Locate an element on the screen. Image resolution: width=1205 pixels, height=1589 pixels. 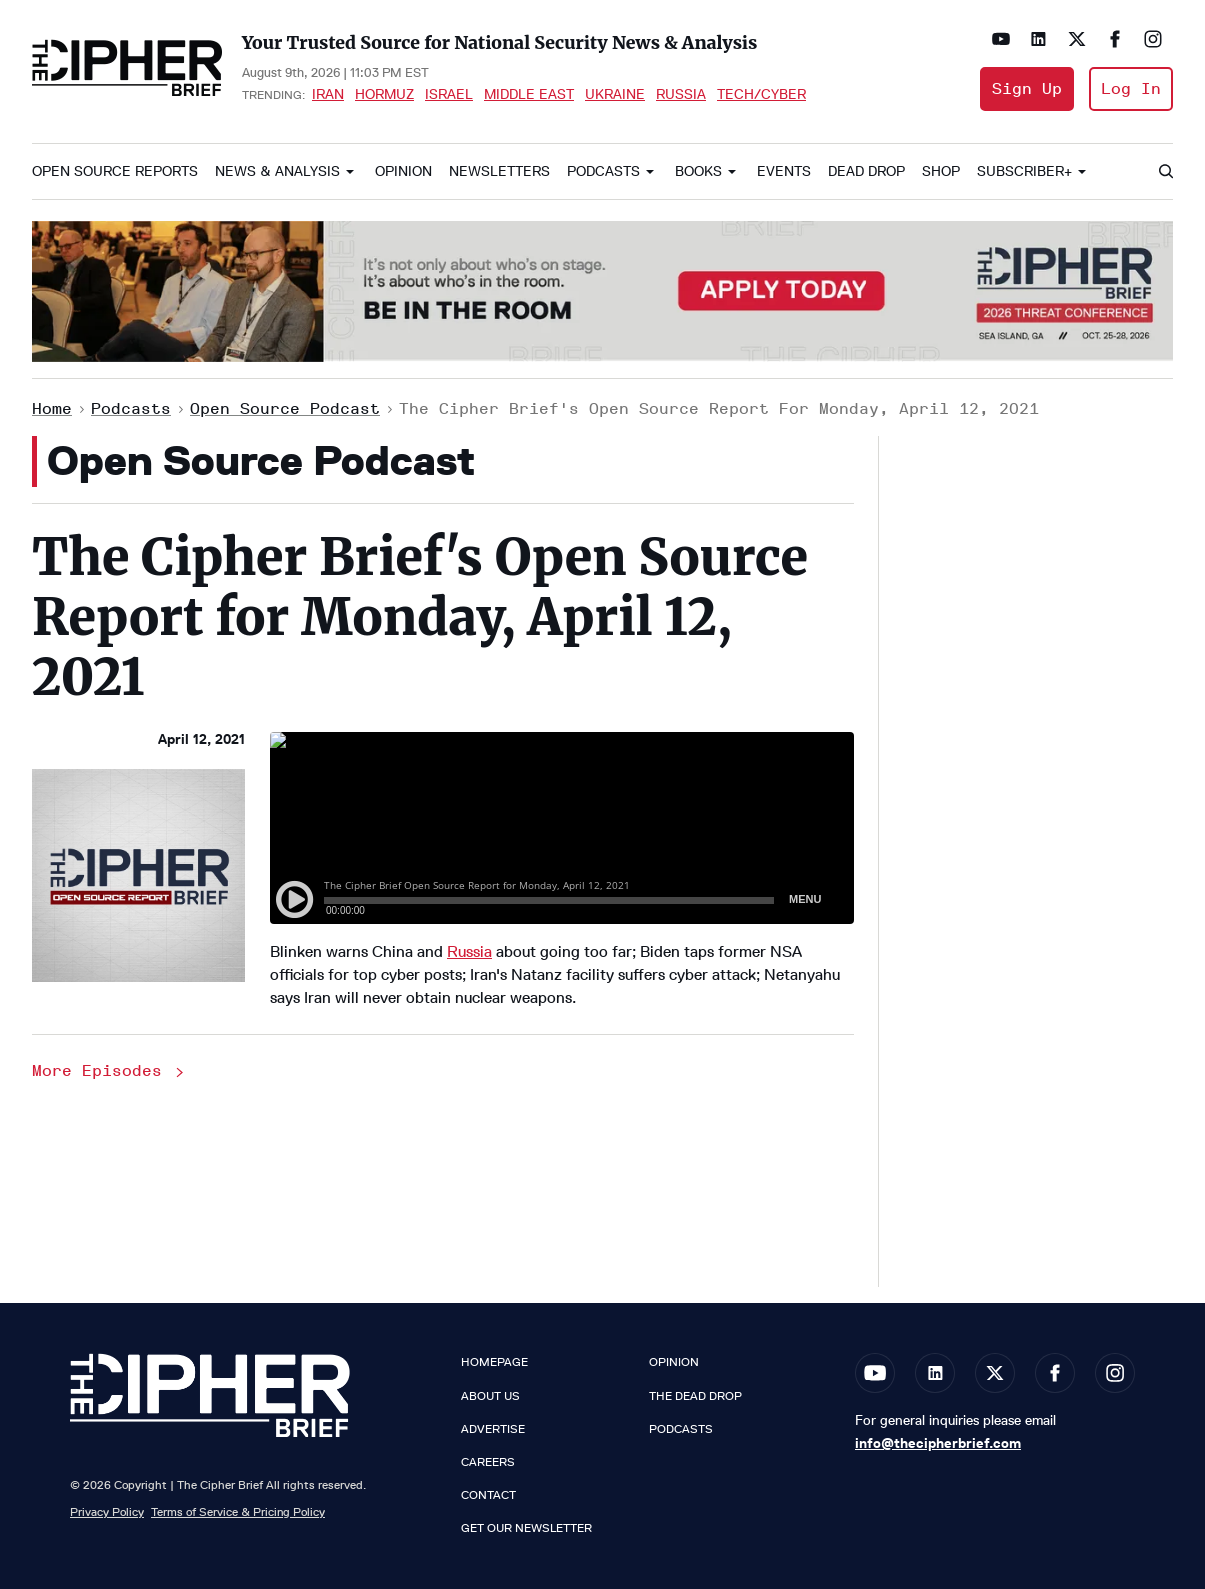
Get our Newsletter is located at coordinates (526, 1528).